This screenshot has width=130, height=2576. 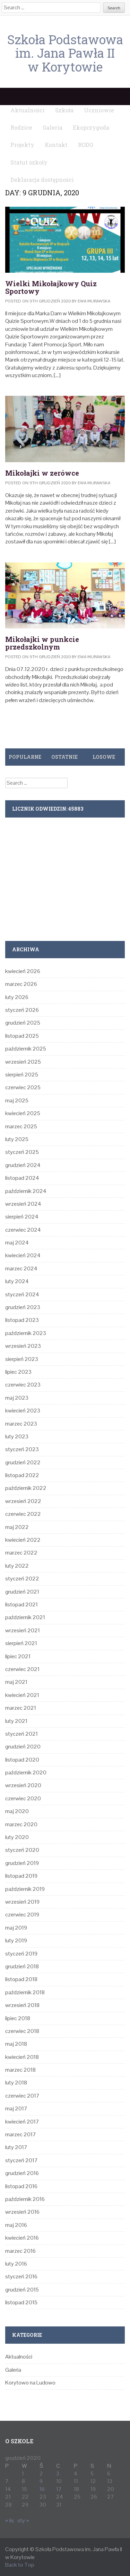 What do you see at coordinates (21, 1875) in the screenshot?
I see `listopad 2019` at bounding box center [21, 1875].